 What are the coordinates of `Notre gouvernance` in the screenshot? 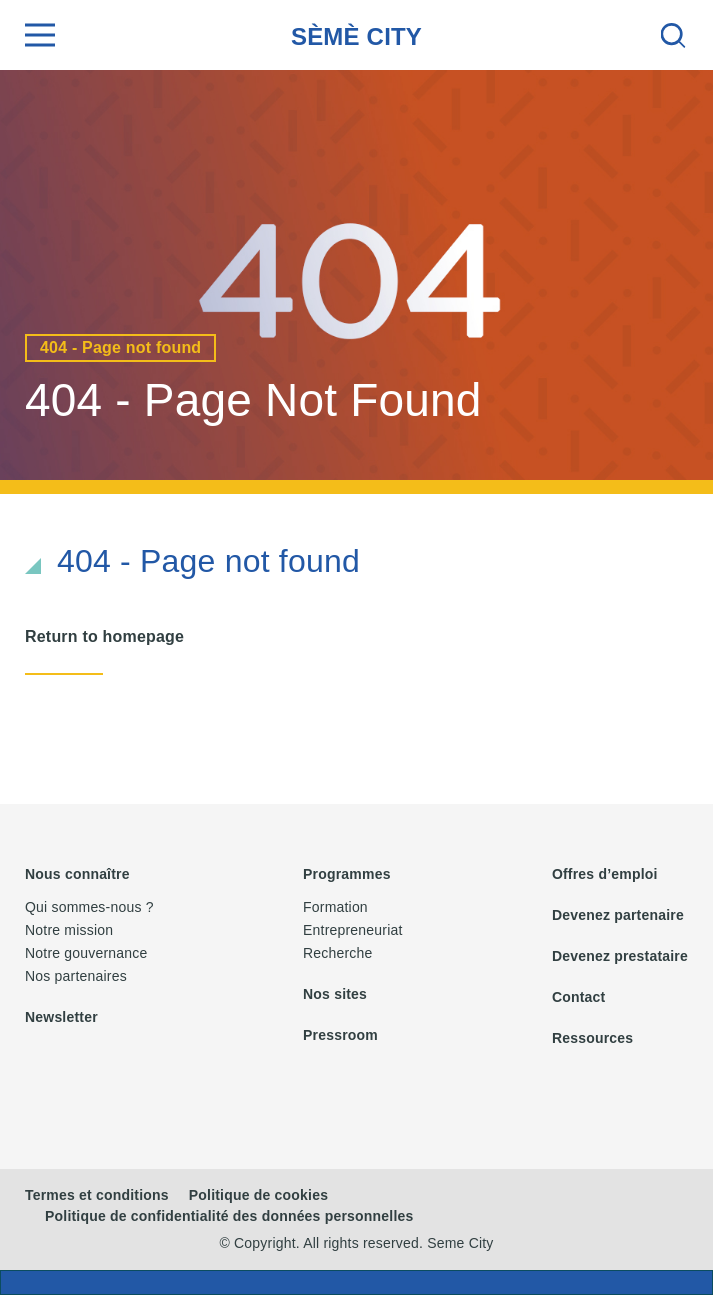 It's located at (86, 953).